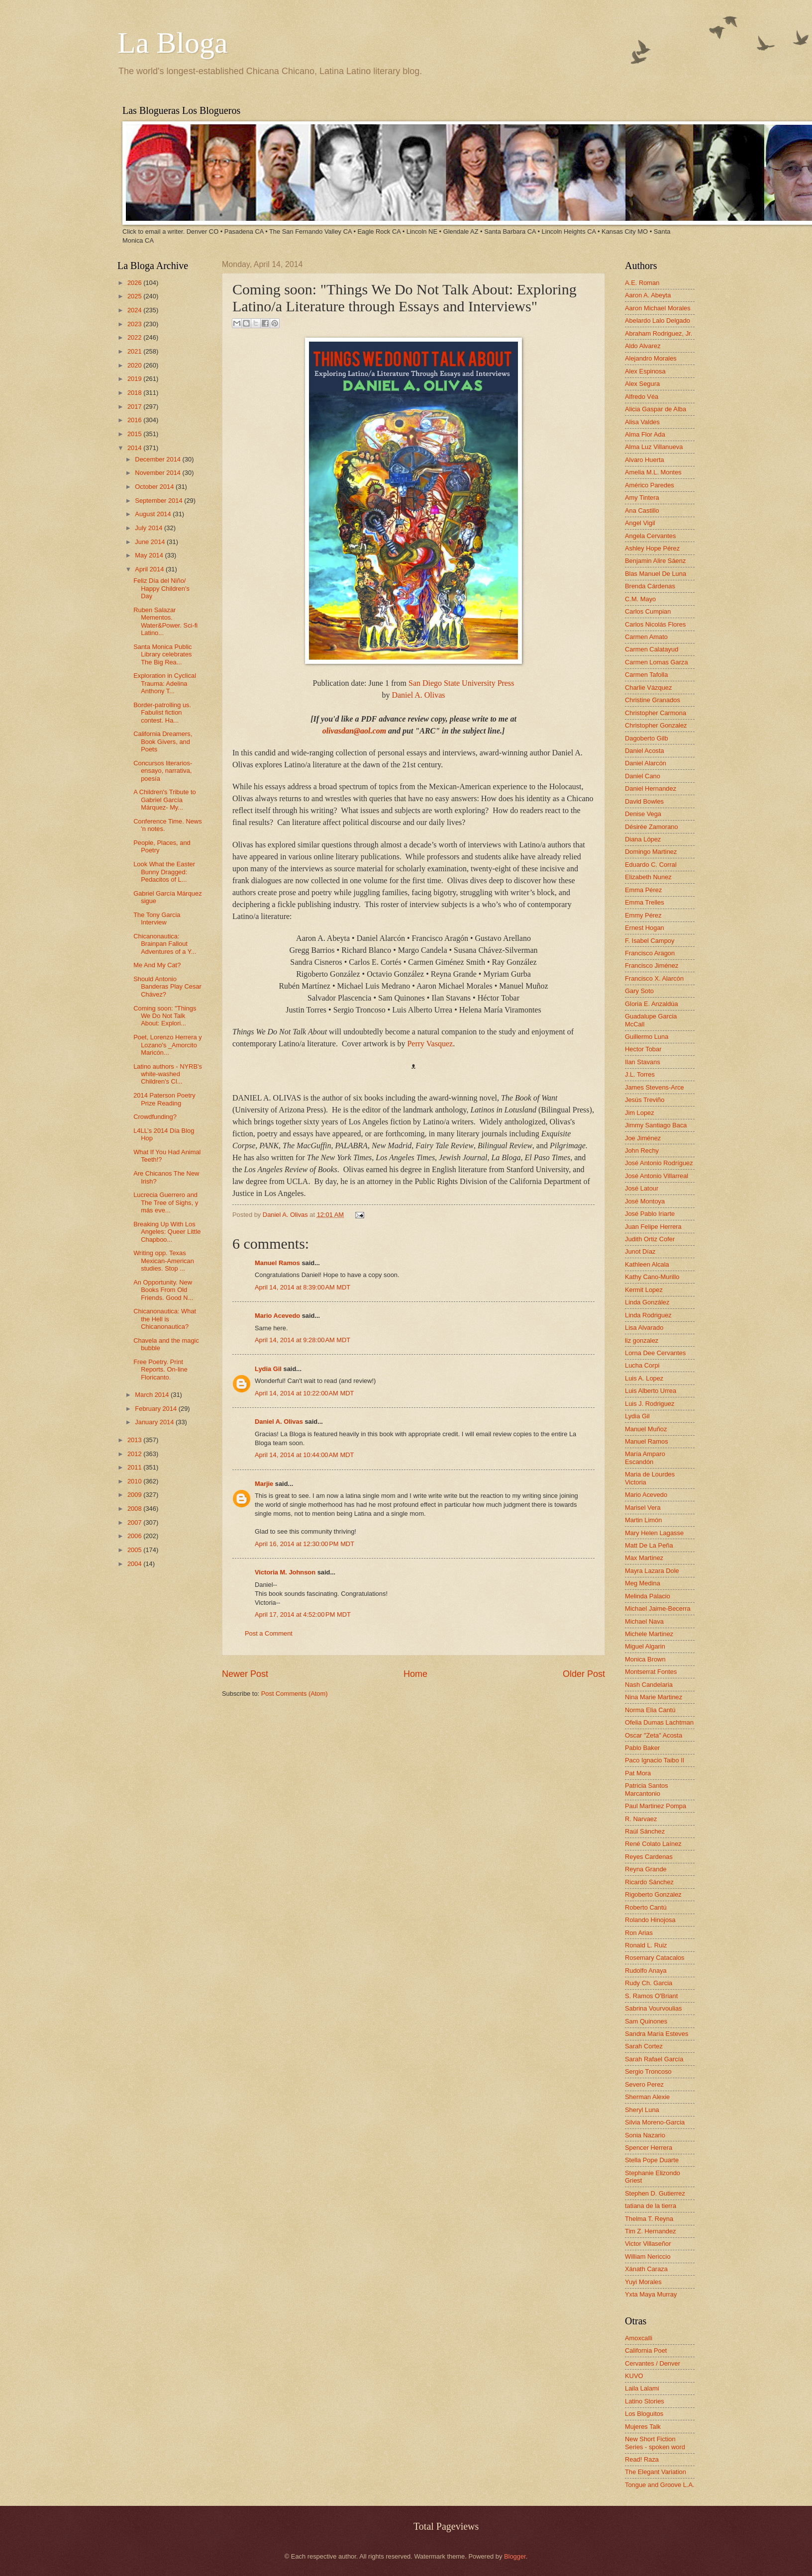 The height and width of the screenshot is (2576, 812). I want to click on Miguel Algarin, so click(645, 1646).